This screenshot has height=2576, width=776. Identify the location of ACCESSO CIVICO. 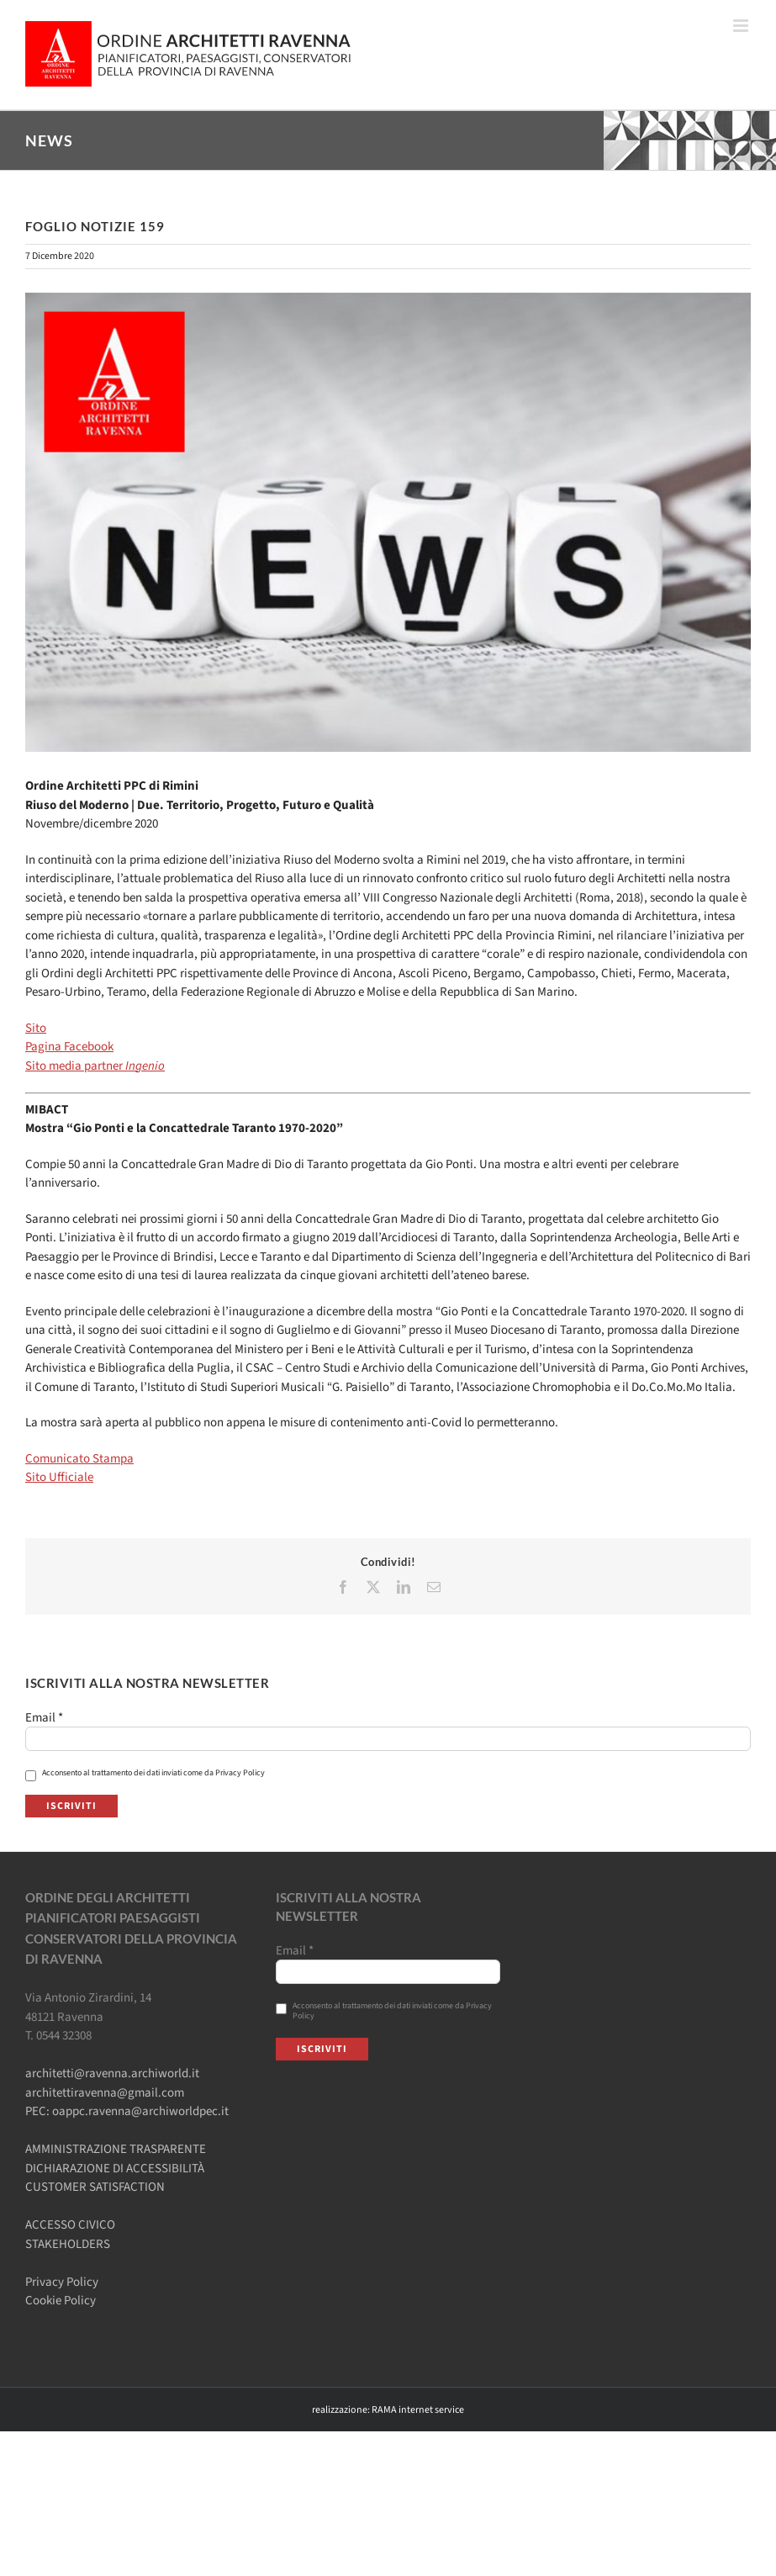
(70, 2225).